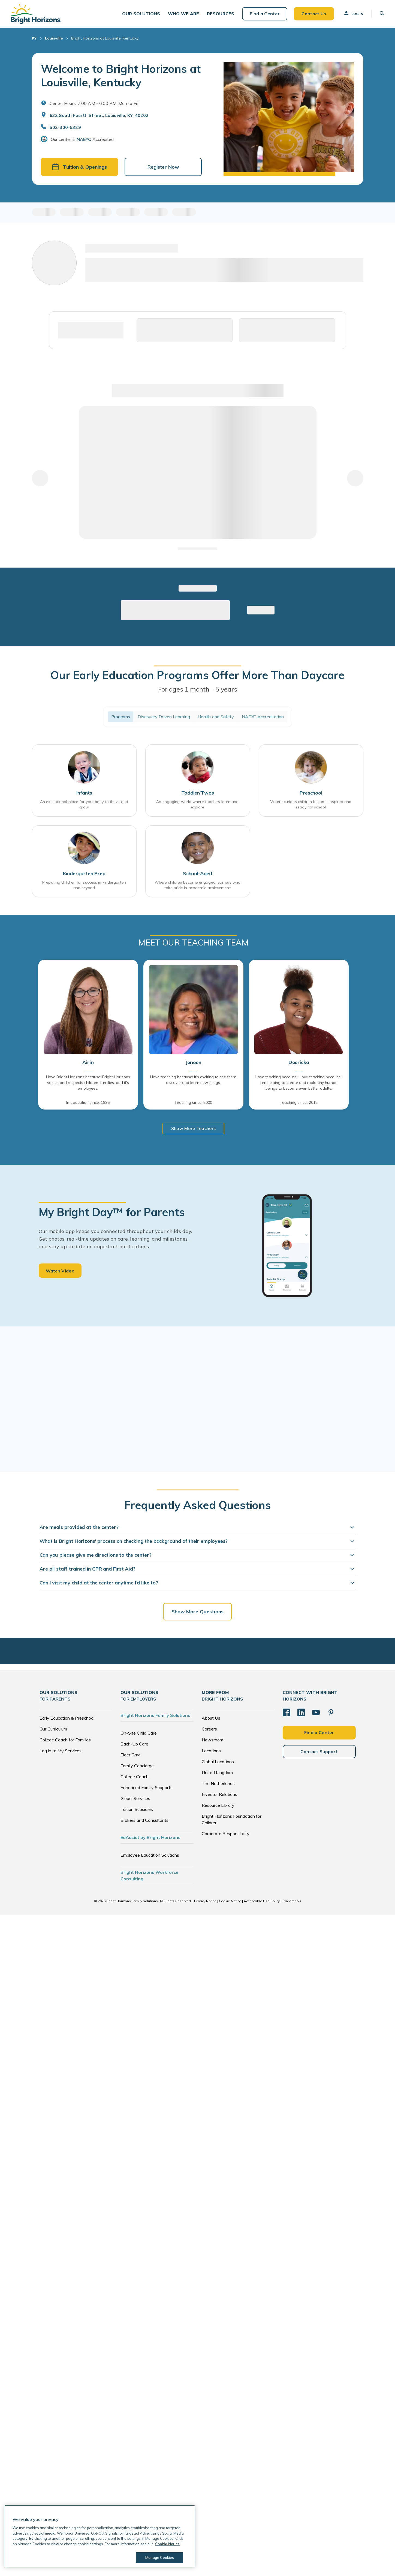  Describe the element at coordinates (167, 2544) in the screenshot. I see `Cookie Notice [Cookie Notice, opens in a new tab]` at that location.